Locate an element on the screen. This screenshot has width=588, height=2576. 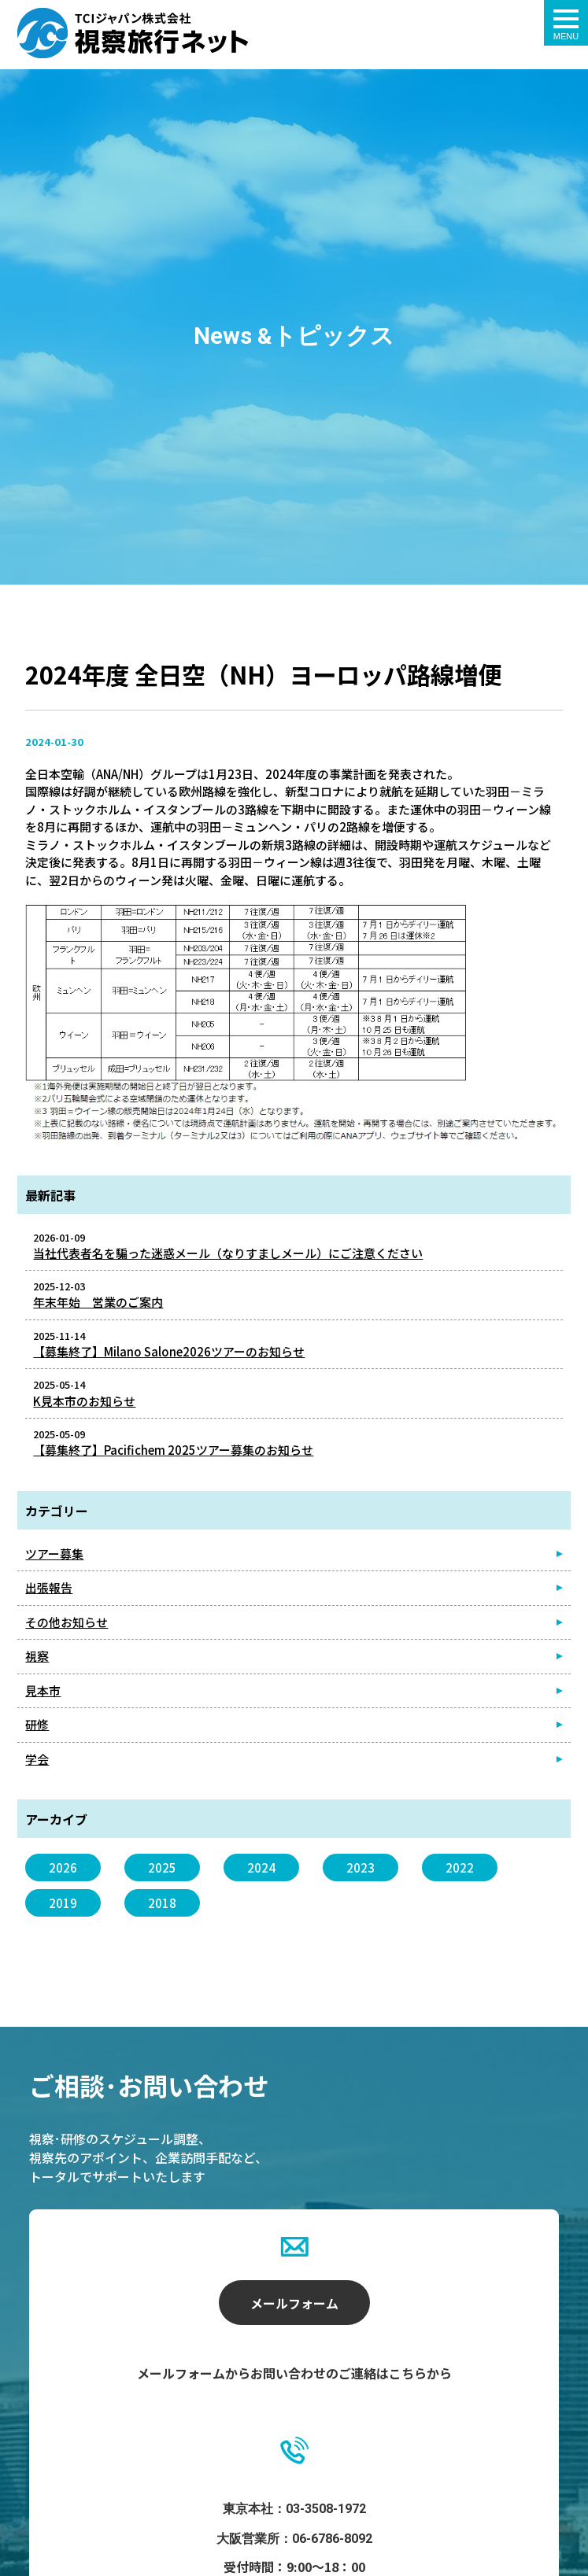
2022 is located at coordinates (460, 1867).